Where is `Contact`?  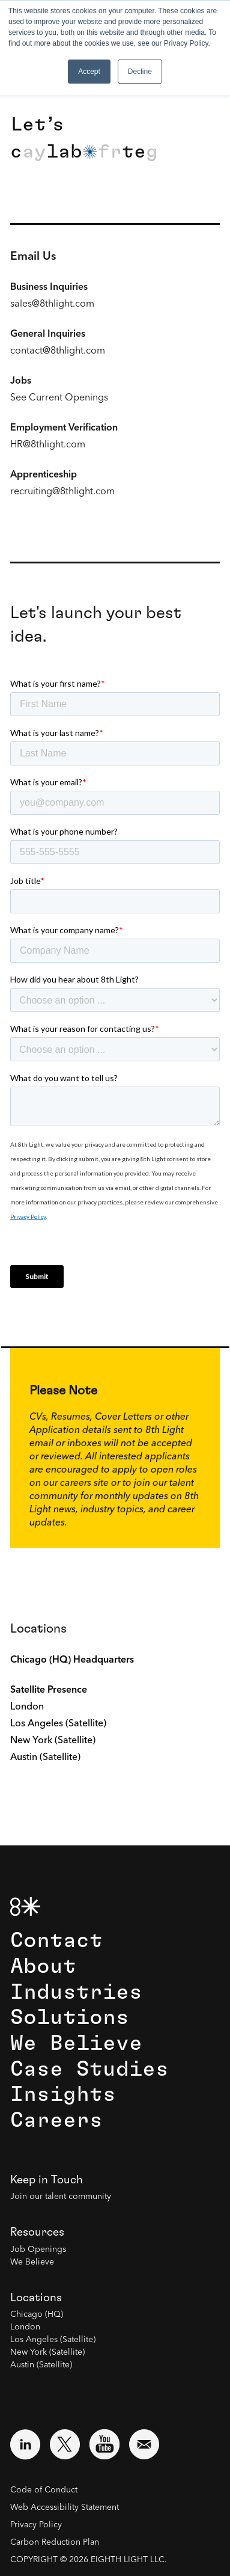 Contact is located at coordinates (56, 1940).